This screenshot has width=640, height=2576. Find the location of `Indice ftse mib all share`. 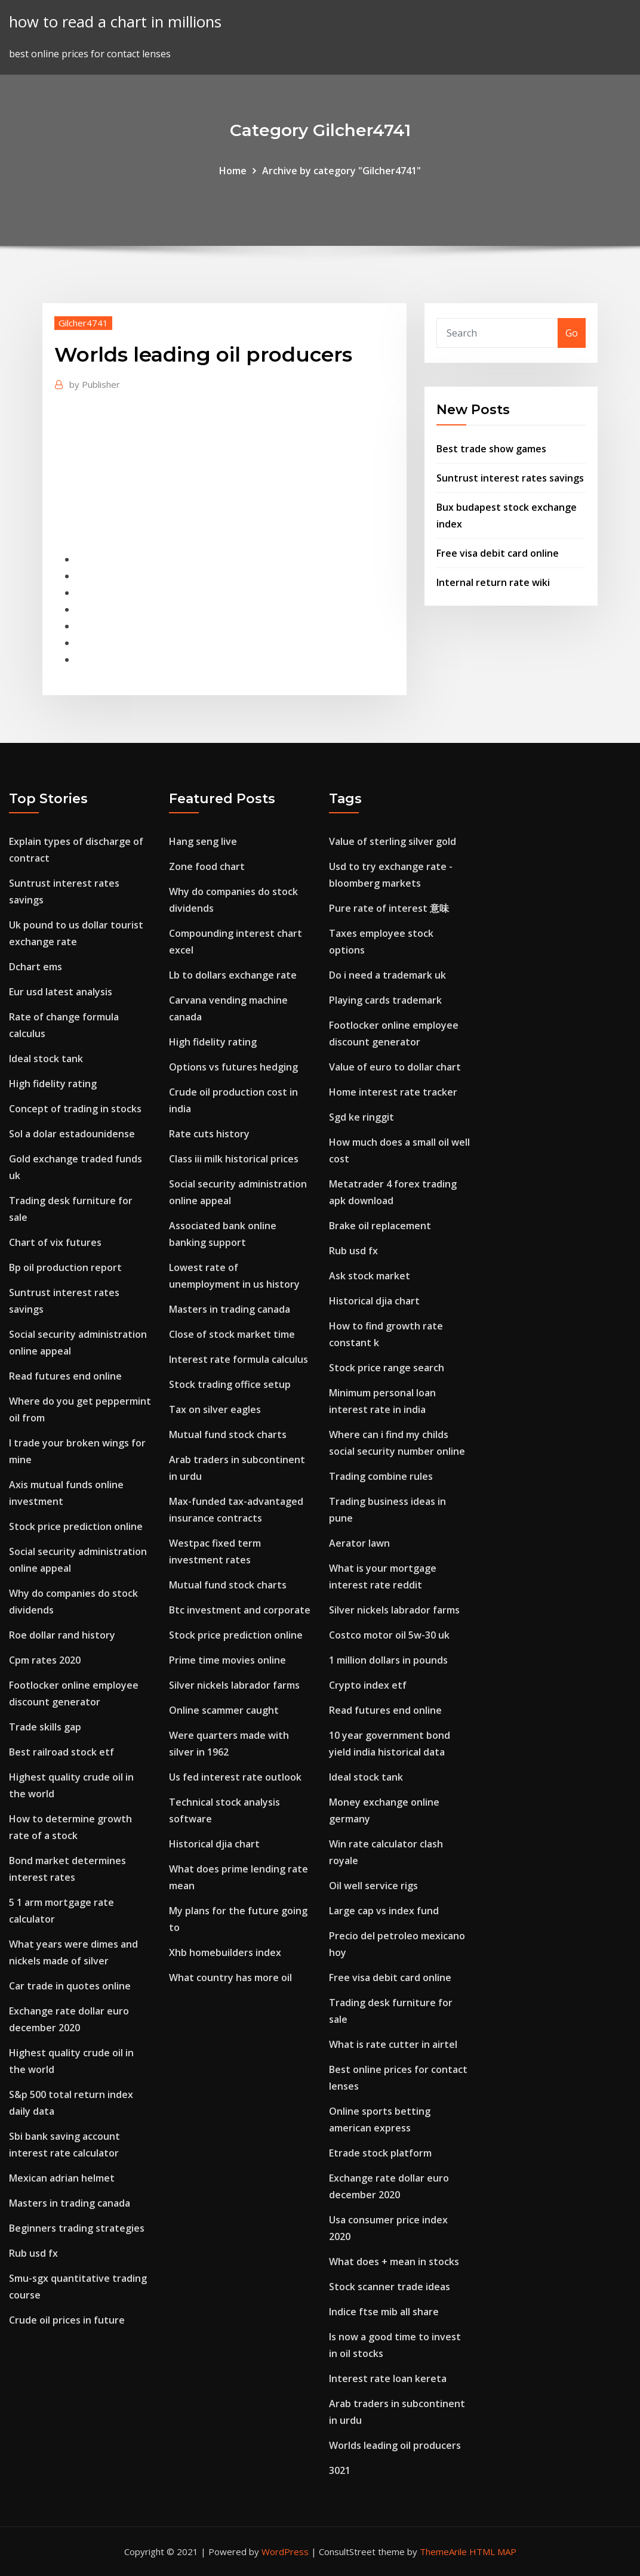

Indice ftse mib all share is located at coordinates (384, 2311).